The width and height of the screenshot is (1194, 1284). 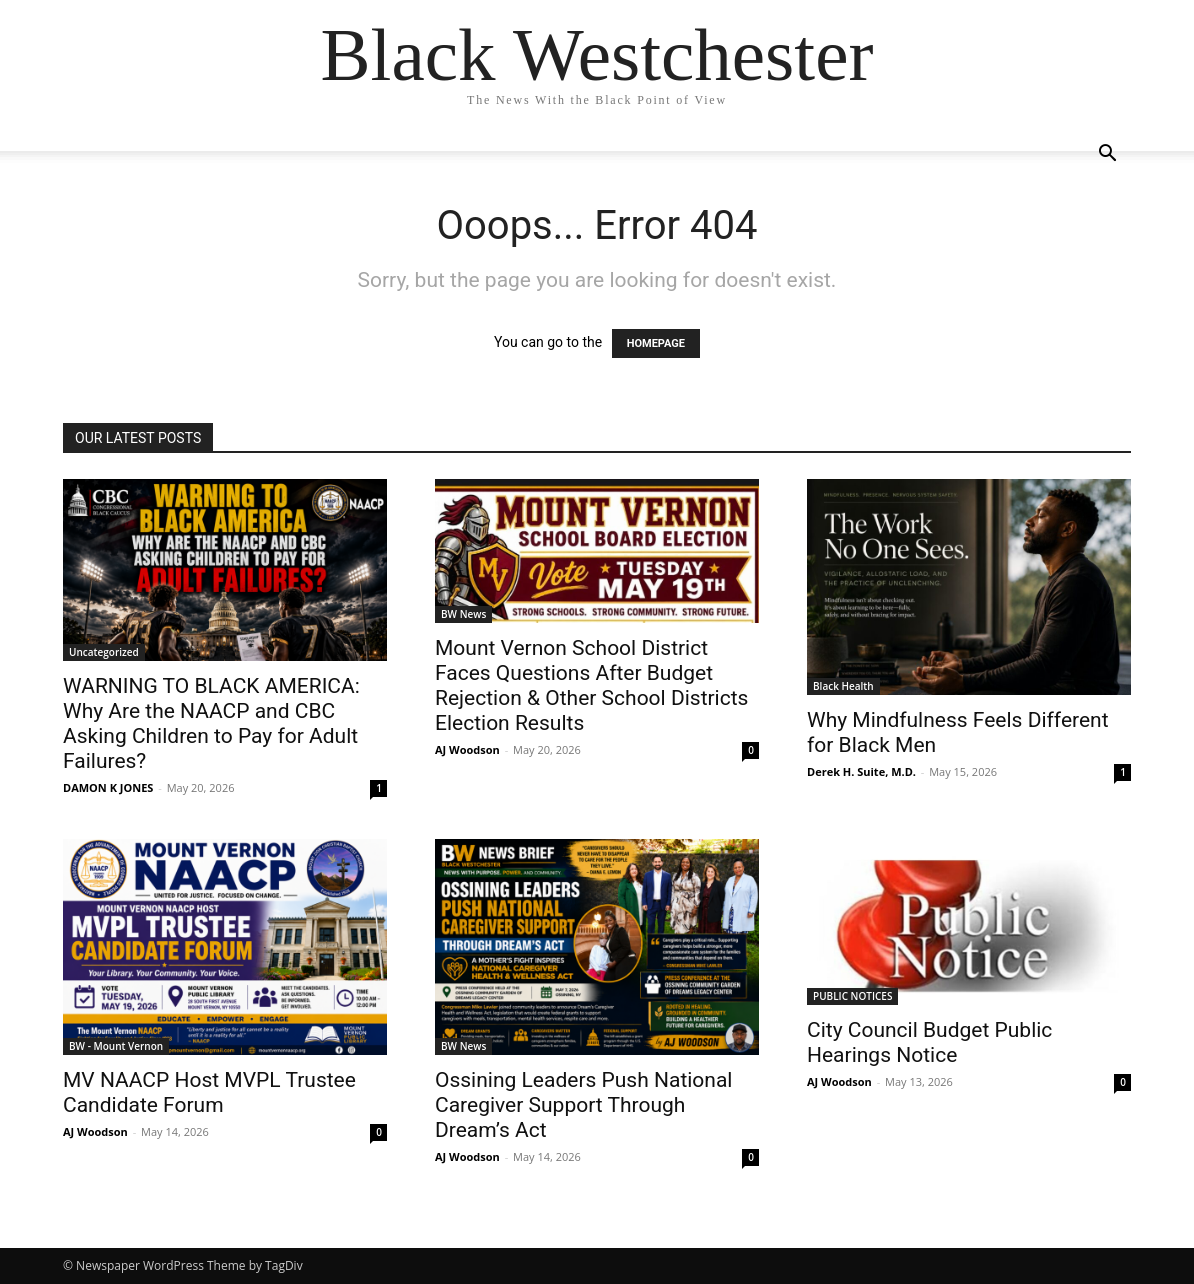 I want to click on Ossining Leaders Push National Caregiver Support Through Dream’s Act, so click(x=583, y=1105).